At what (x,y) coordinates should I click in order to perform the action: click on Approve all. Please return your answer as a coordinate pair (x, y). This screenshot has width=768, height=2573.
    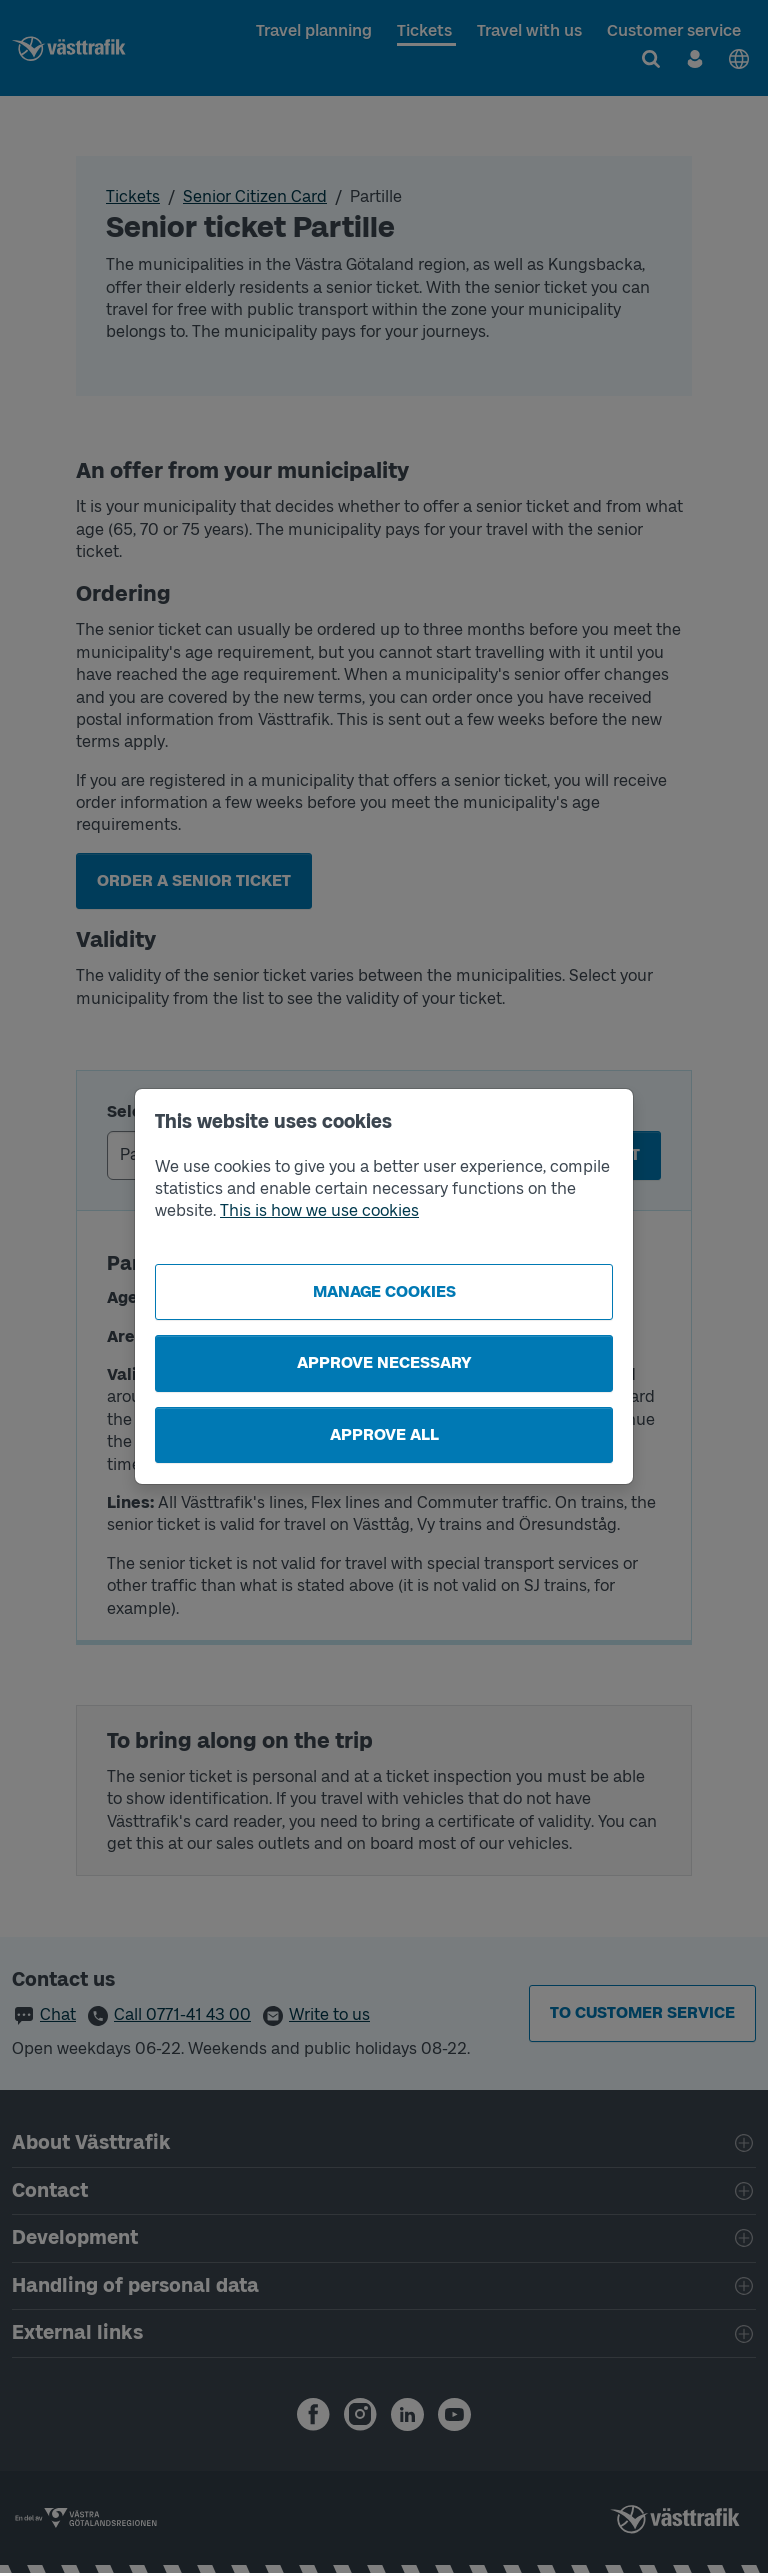
    Looking at the image, I should click on (384, 1434).